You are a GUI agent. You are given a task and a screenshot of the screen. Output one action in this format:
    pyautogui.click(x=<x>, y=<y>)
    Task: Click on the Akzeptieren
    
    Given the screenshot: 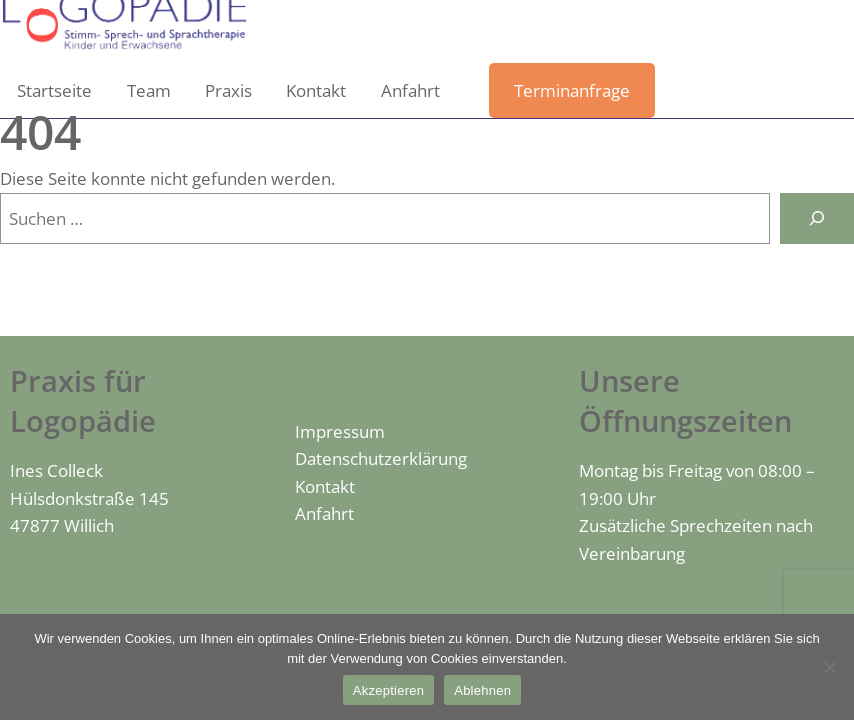 What is the action you would take?
    pyautogui.click(x=388, y=690)
    